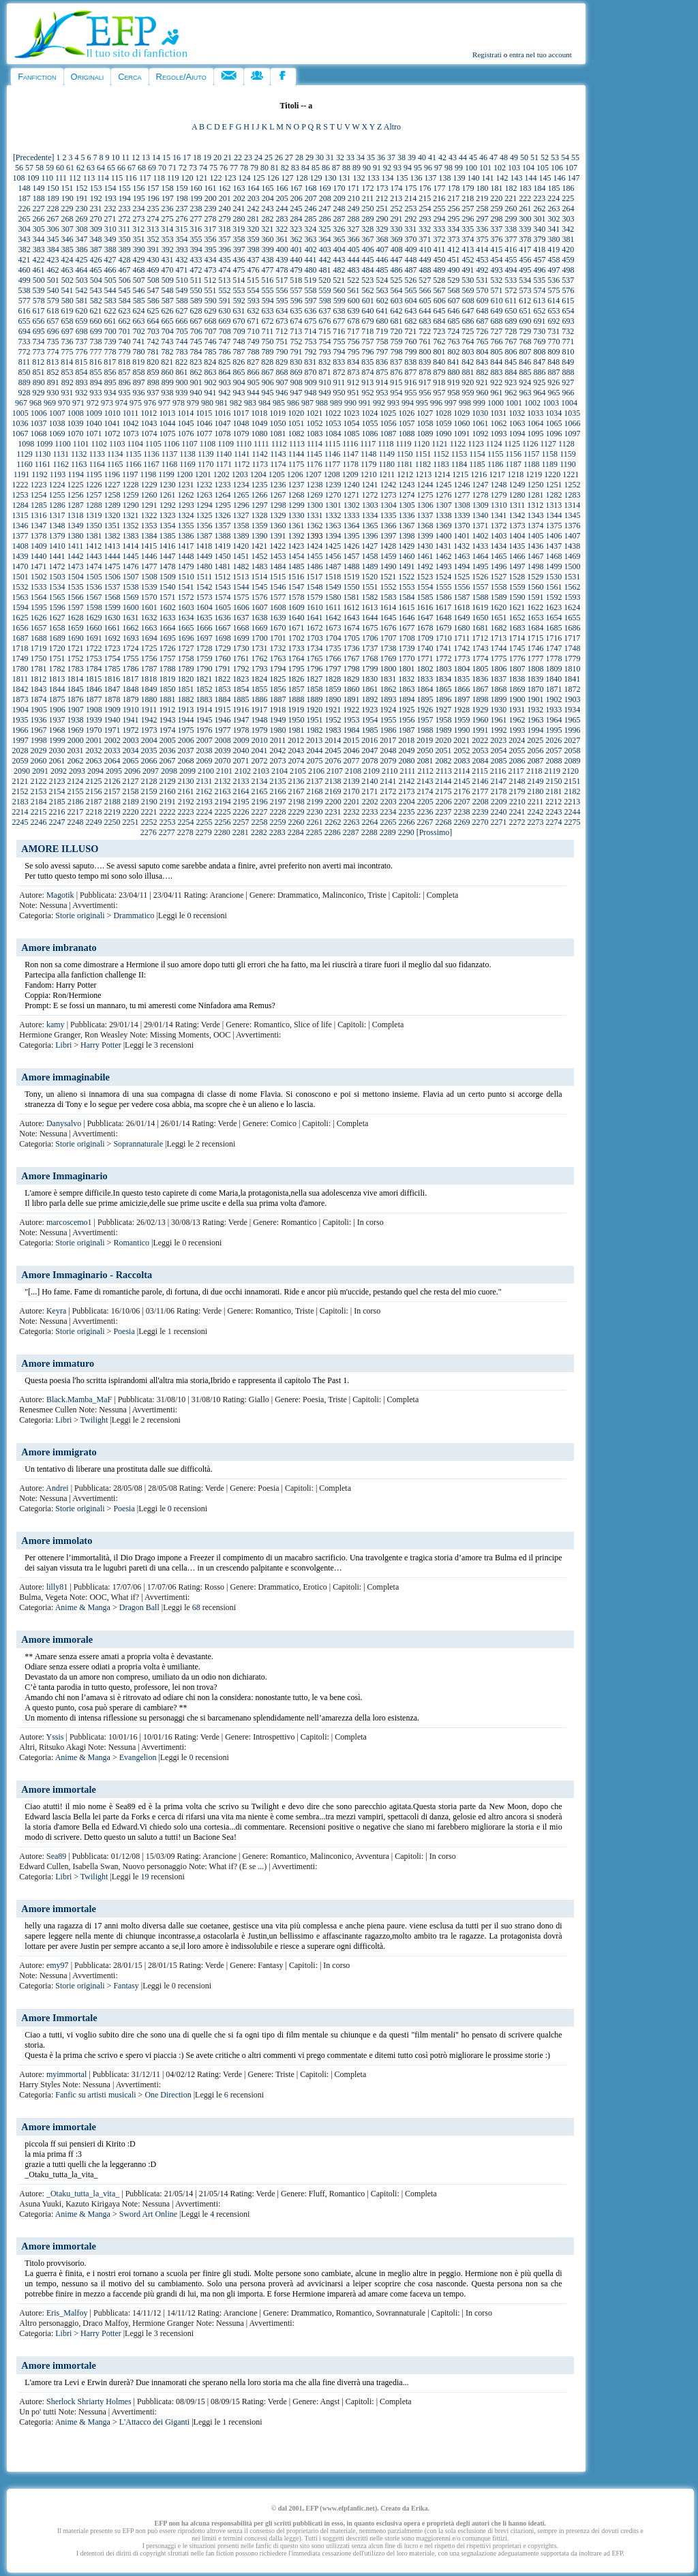 The height and width of the screenshot is (2576, 698). What do you see at coordinates (210, 259) in the screenshot?
I see `434` at bounding box center [210, 259].